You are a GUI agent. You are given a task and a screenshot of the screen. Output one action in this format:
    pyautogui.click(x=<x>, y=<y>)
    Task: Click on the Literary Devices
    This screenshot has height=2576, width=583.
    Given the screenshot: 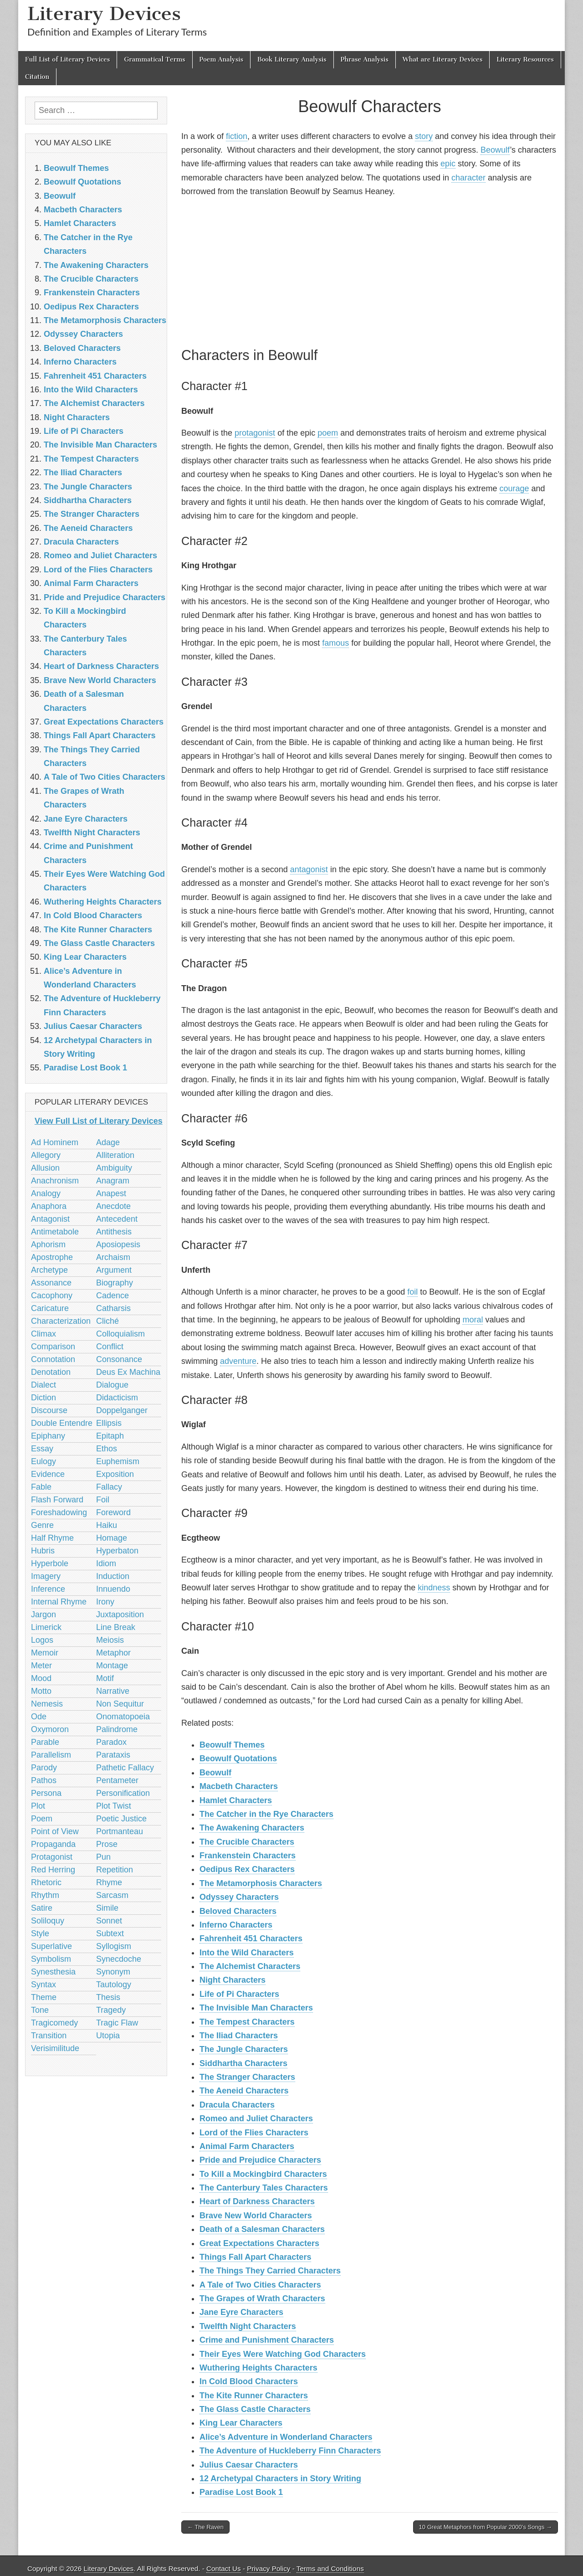 What is the action you would take?
    pyautogui.click(x=104, y=13)
    